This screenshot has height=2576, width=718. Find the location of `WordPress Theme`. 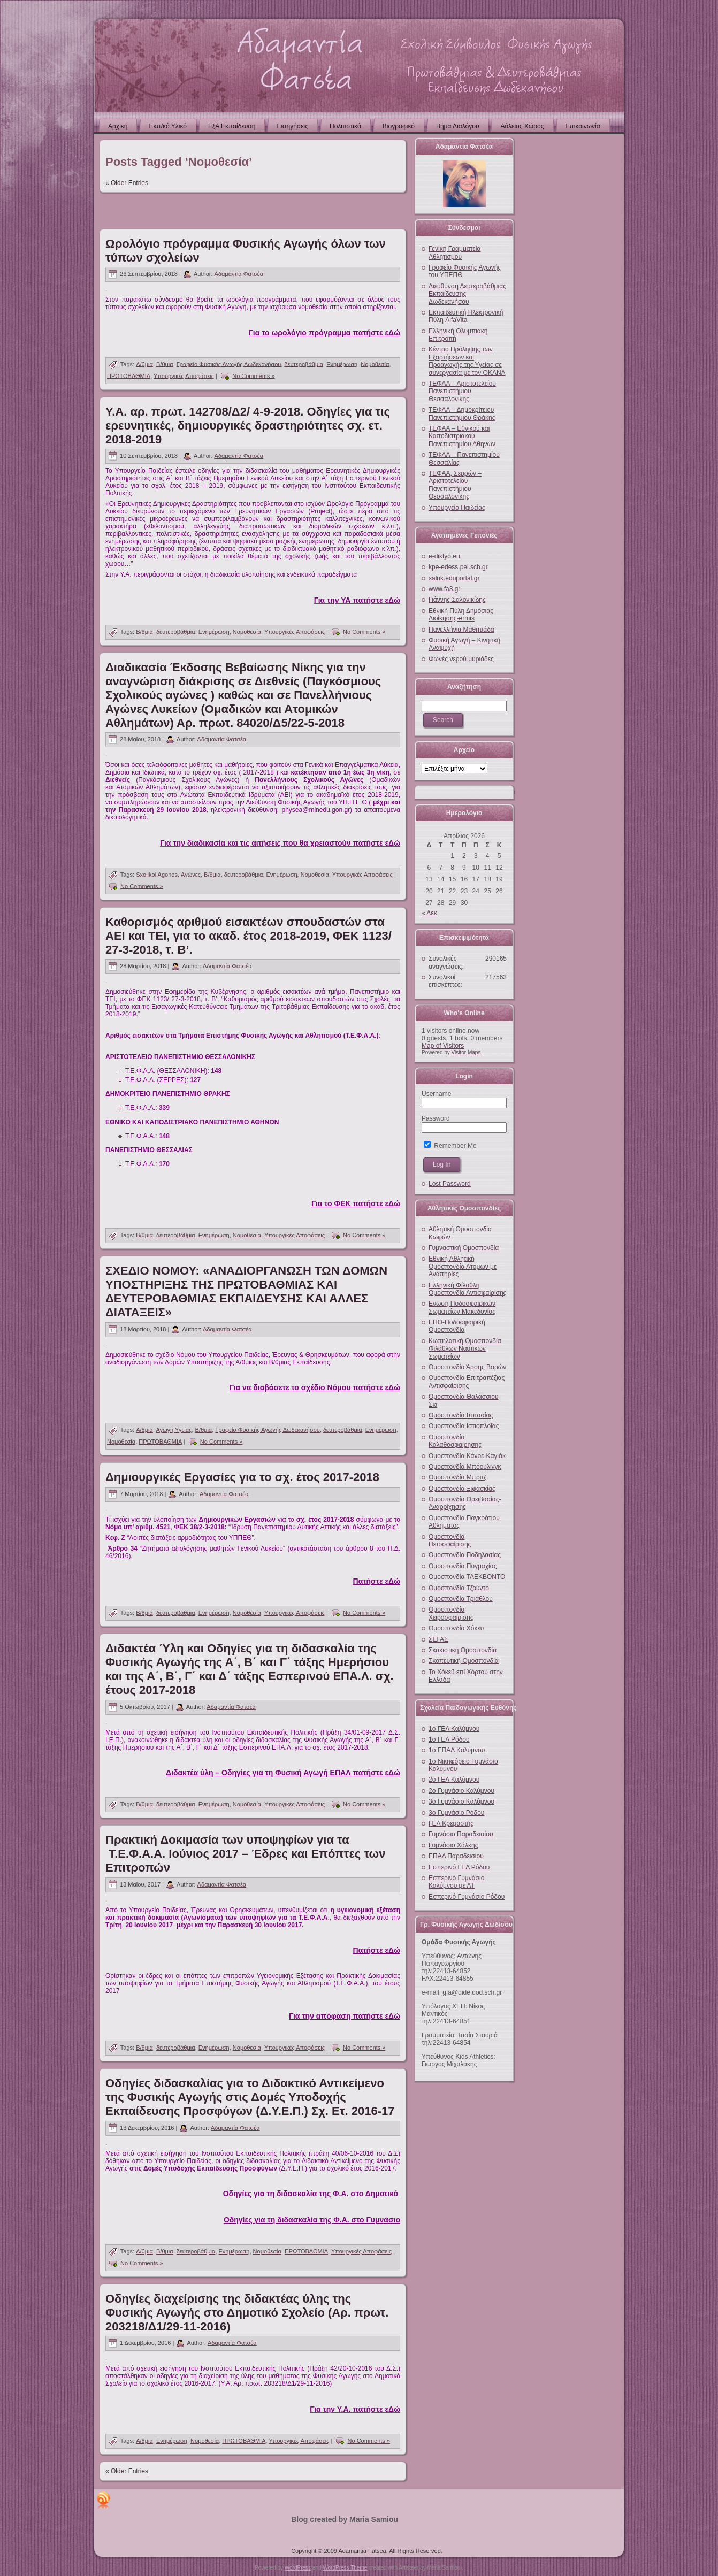

WordPress Theme is located at coordinates (345, 2568).